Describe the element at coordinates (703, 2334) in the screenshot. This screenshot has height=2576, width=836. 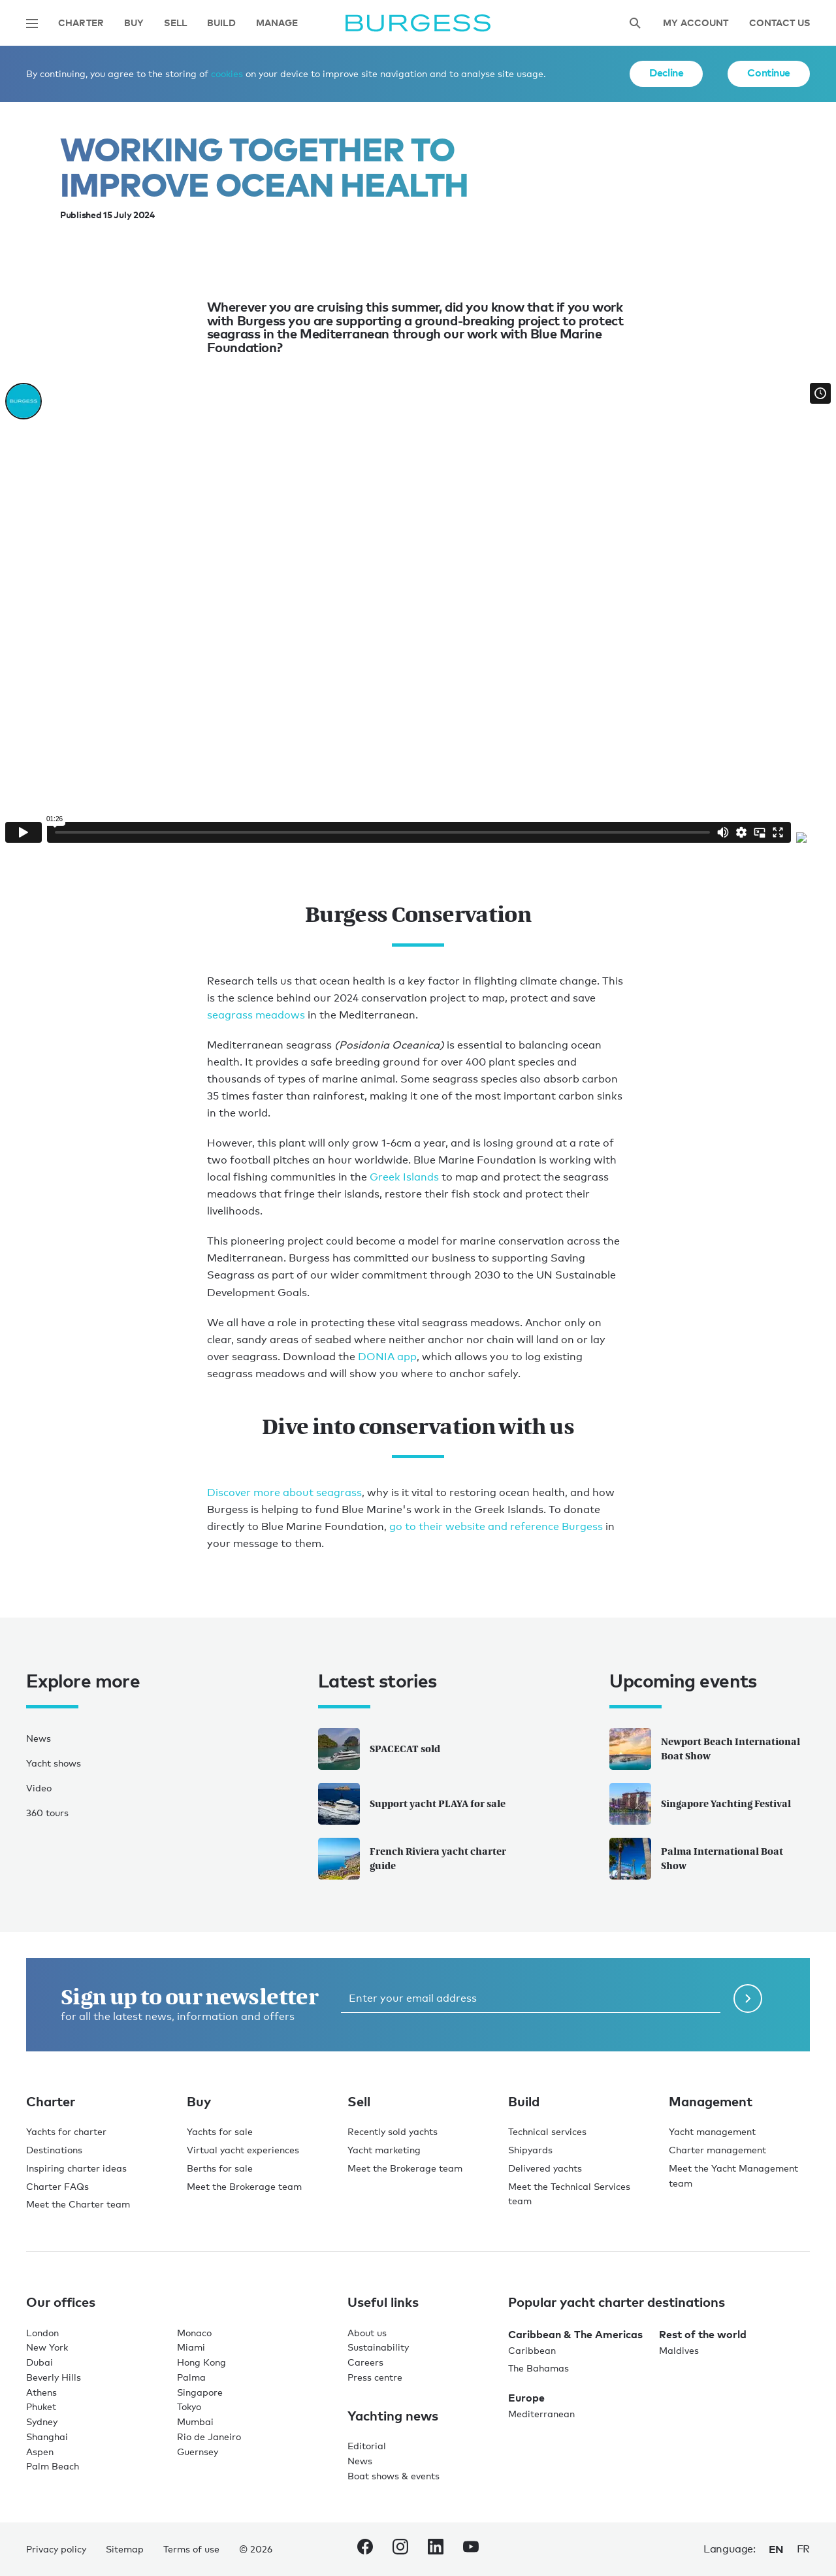
I see `Rest of the world` at that location.